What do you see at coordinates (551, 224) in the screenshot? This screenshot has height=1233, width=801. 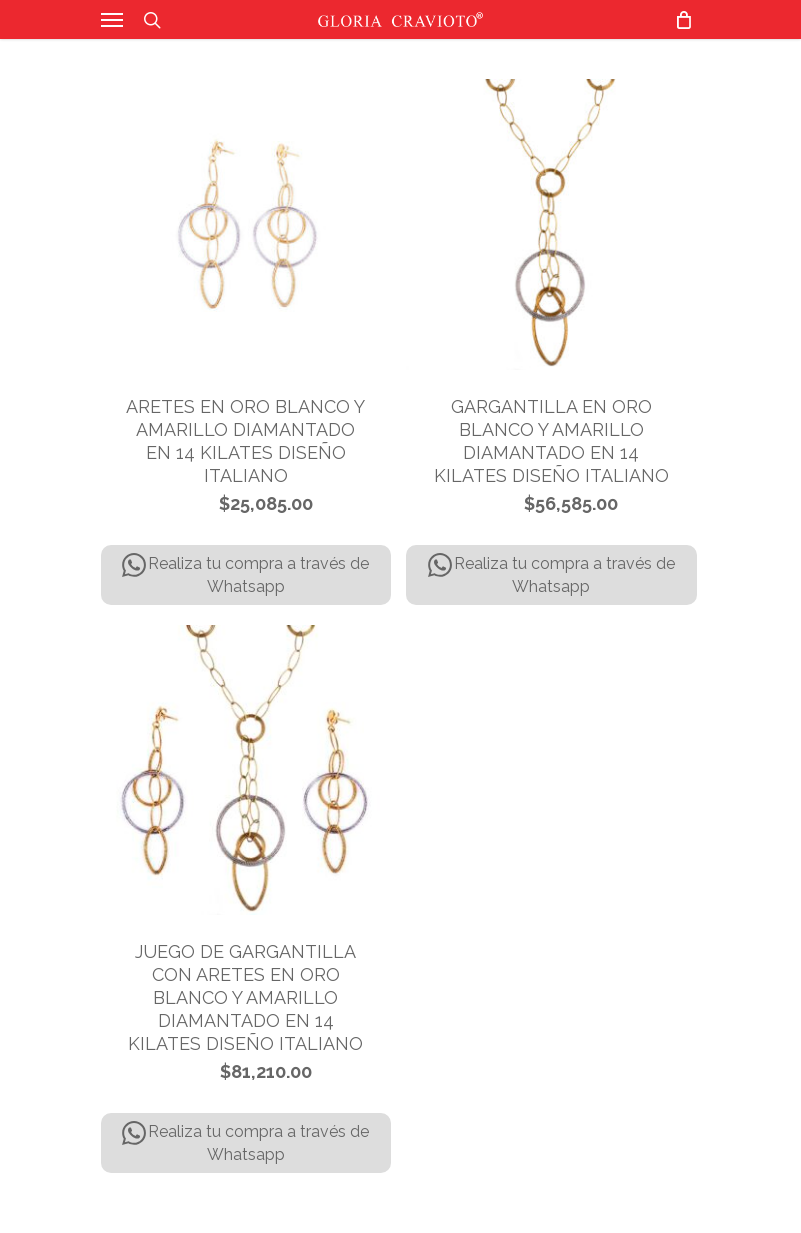 I see `[GARGANTILLA EN ORO BLANCO Y AMARILLO DIAMANTADO EN 14 KILATES DISEÑO ITALIANO]` at bounding box center [551, 224].